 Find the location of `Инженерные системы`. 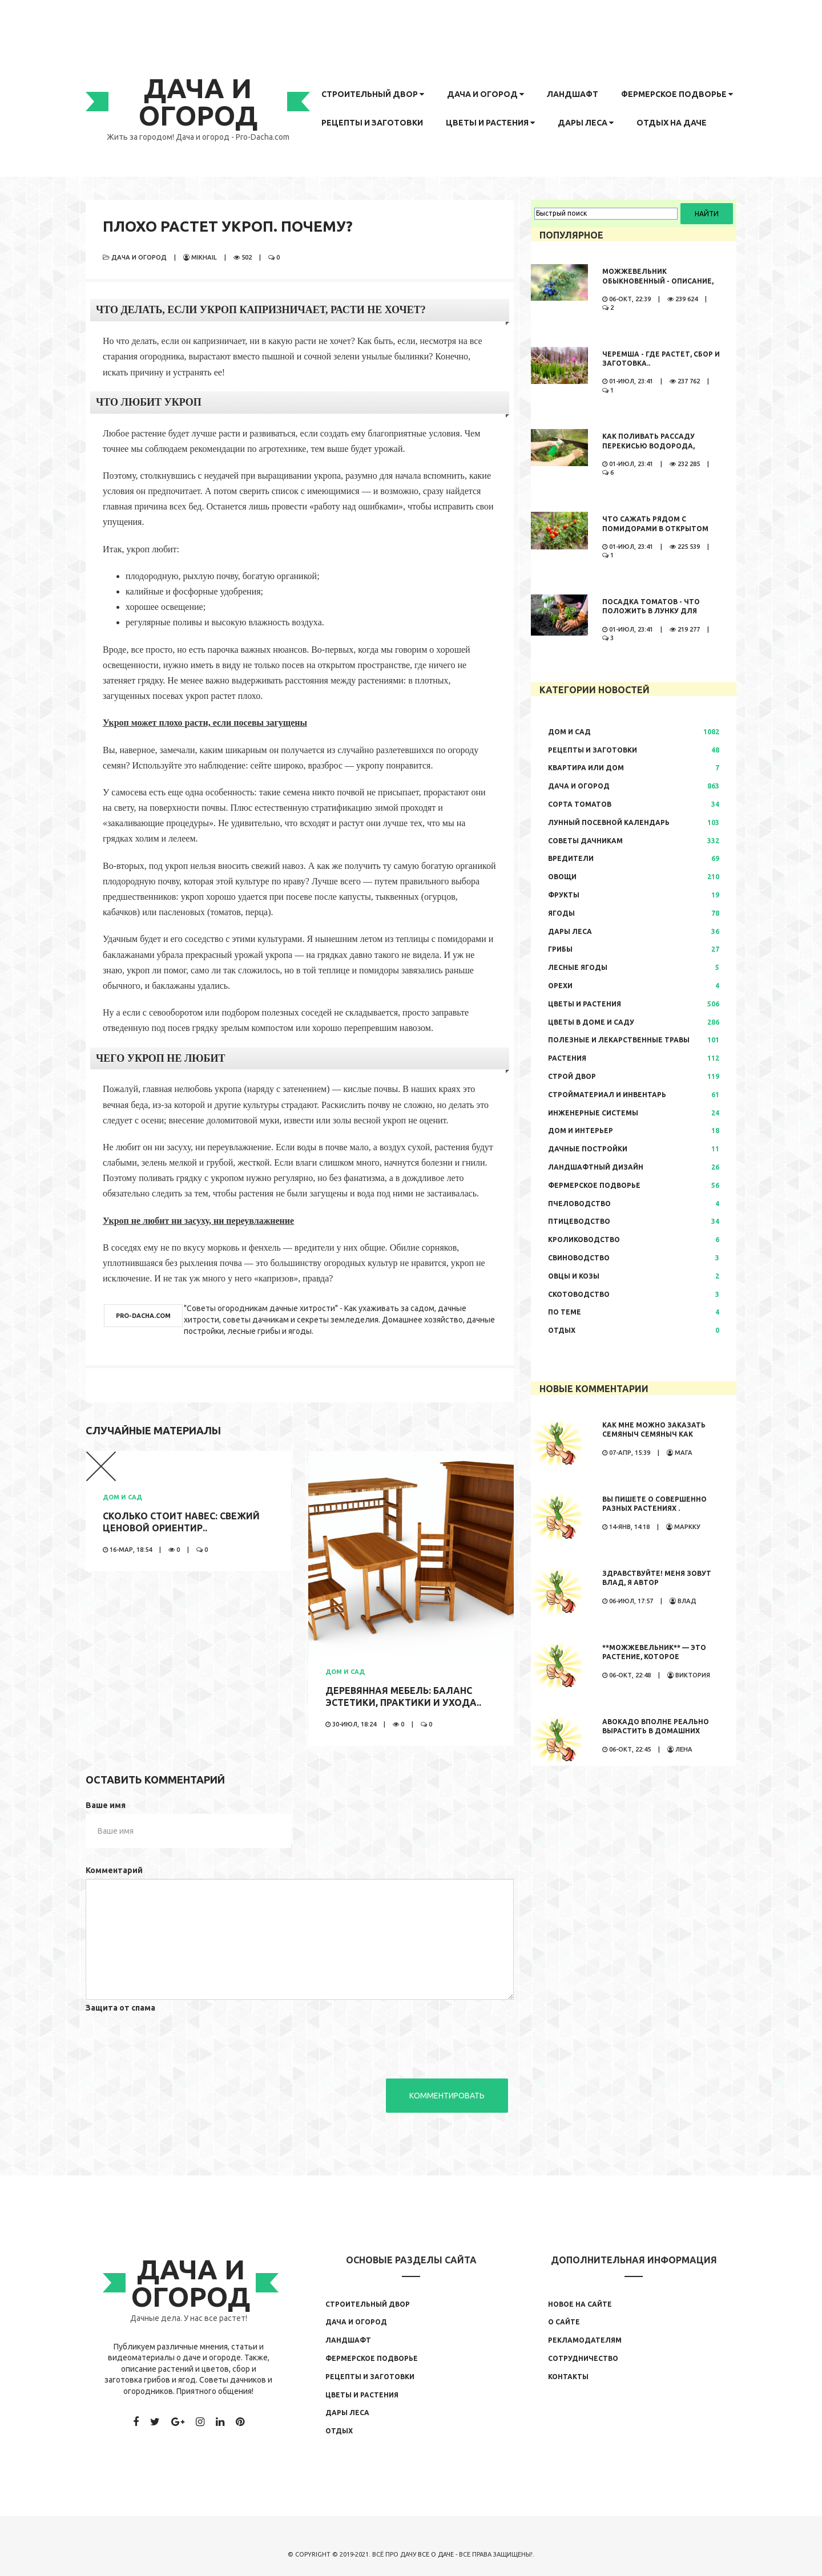

Инженерные системы is located at coordinates (593, 1113).